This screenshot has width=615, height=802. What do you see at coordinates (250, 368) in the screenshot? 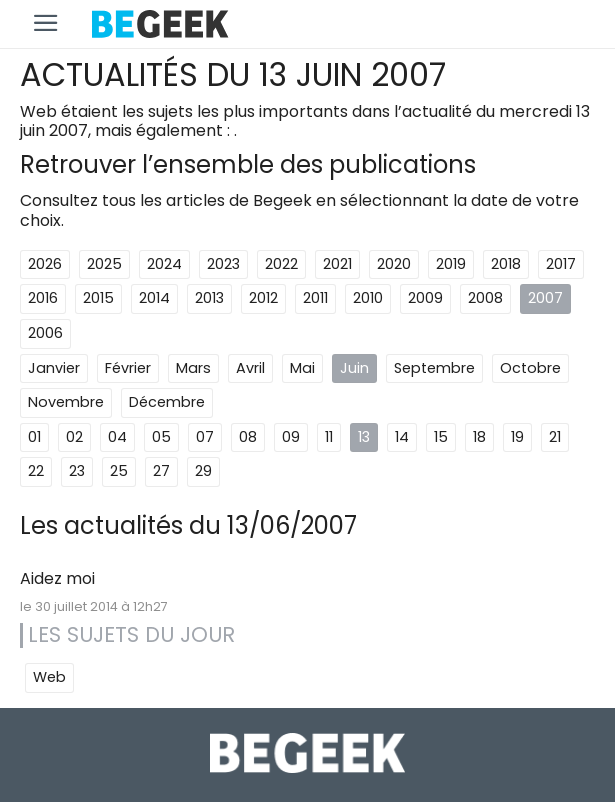
I see `Avril` at bounding box center [250, 368].